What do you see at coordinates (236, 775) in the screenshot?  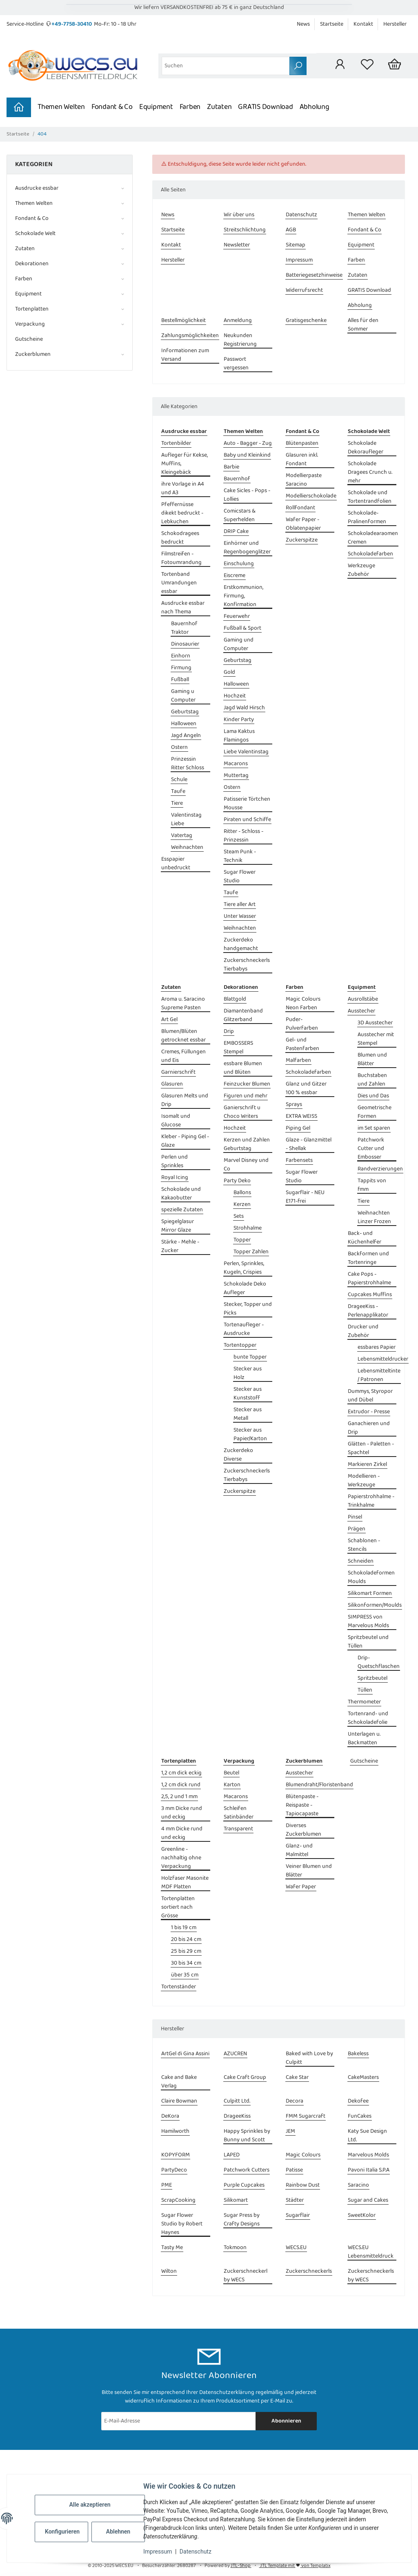 I see `Muttertag` at bounding box center [236, 775].